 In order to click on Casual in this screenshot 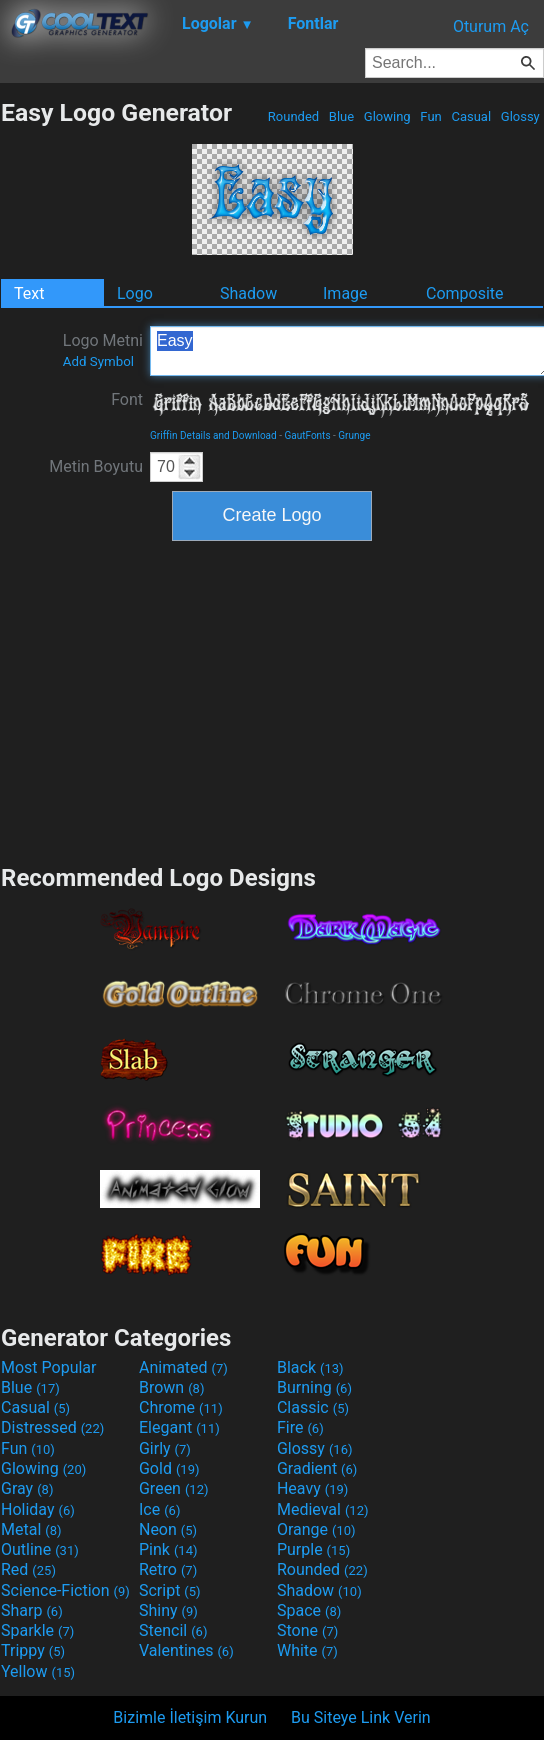, I will do `click(471, 116)`.